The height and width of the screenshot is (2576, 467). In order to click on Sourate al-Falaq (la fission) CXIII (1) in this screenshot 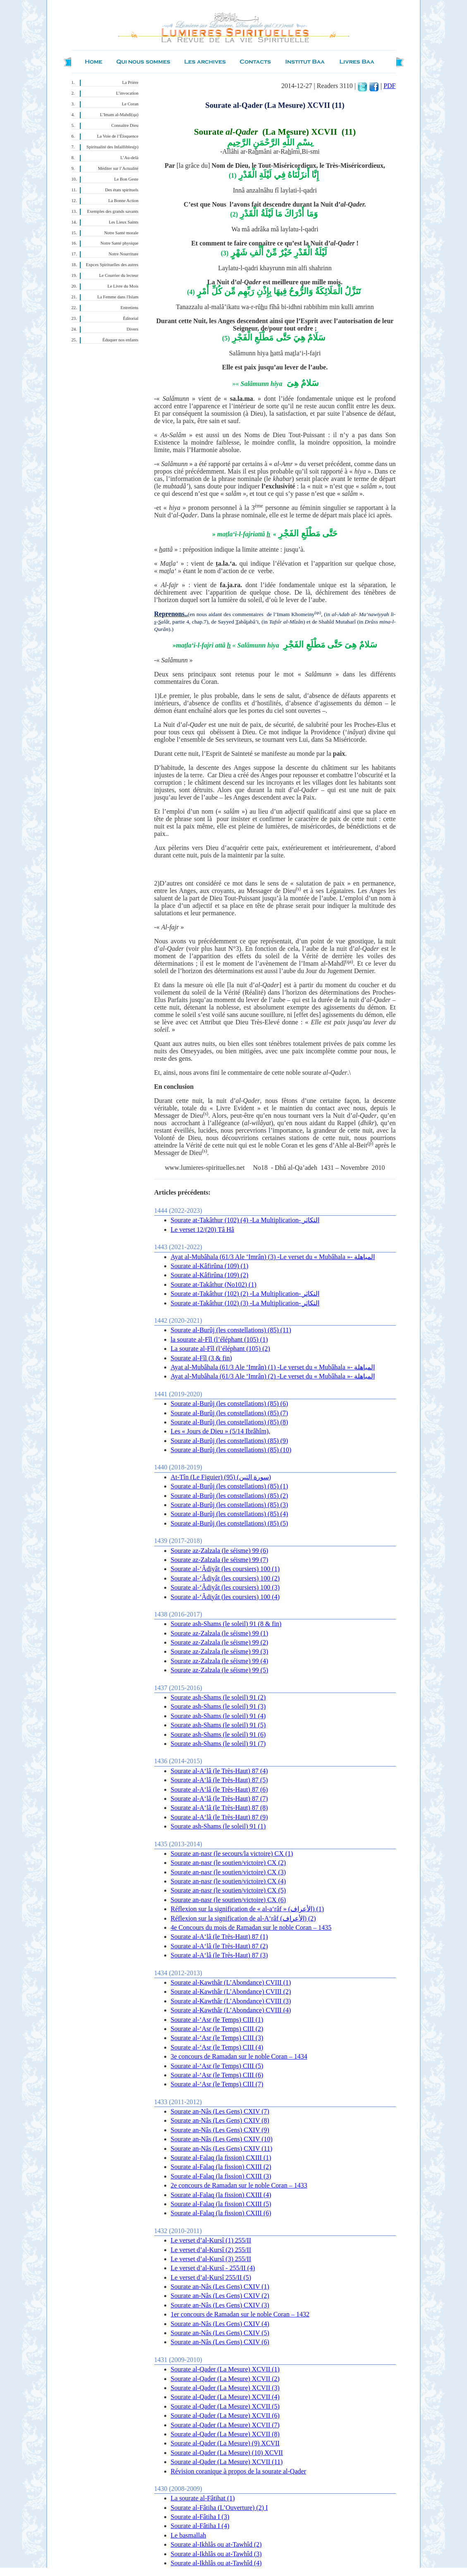, I will do `click(221, 2157)`.